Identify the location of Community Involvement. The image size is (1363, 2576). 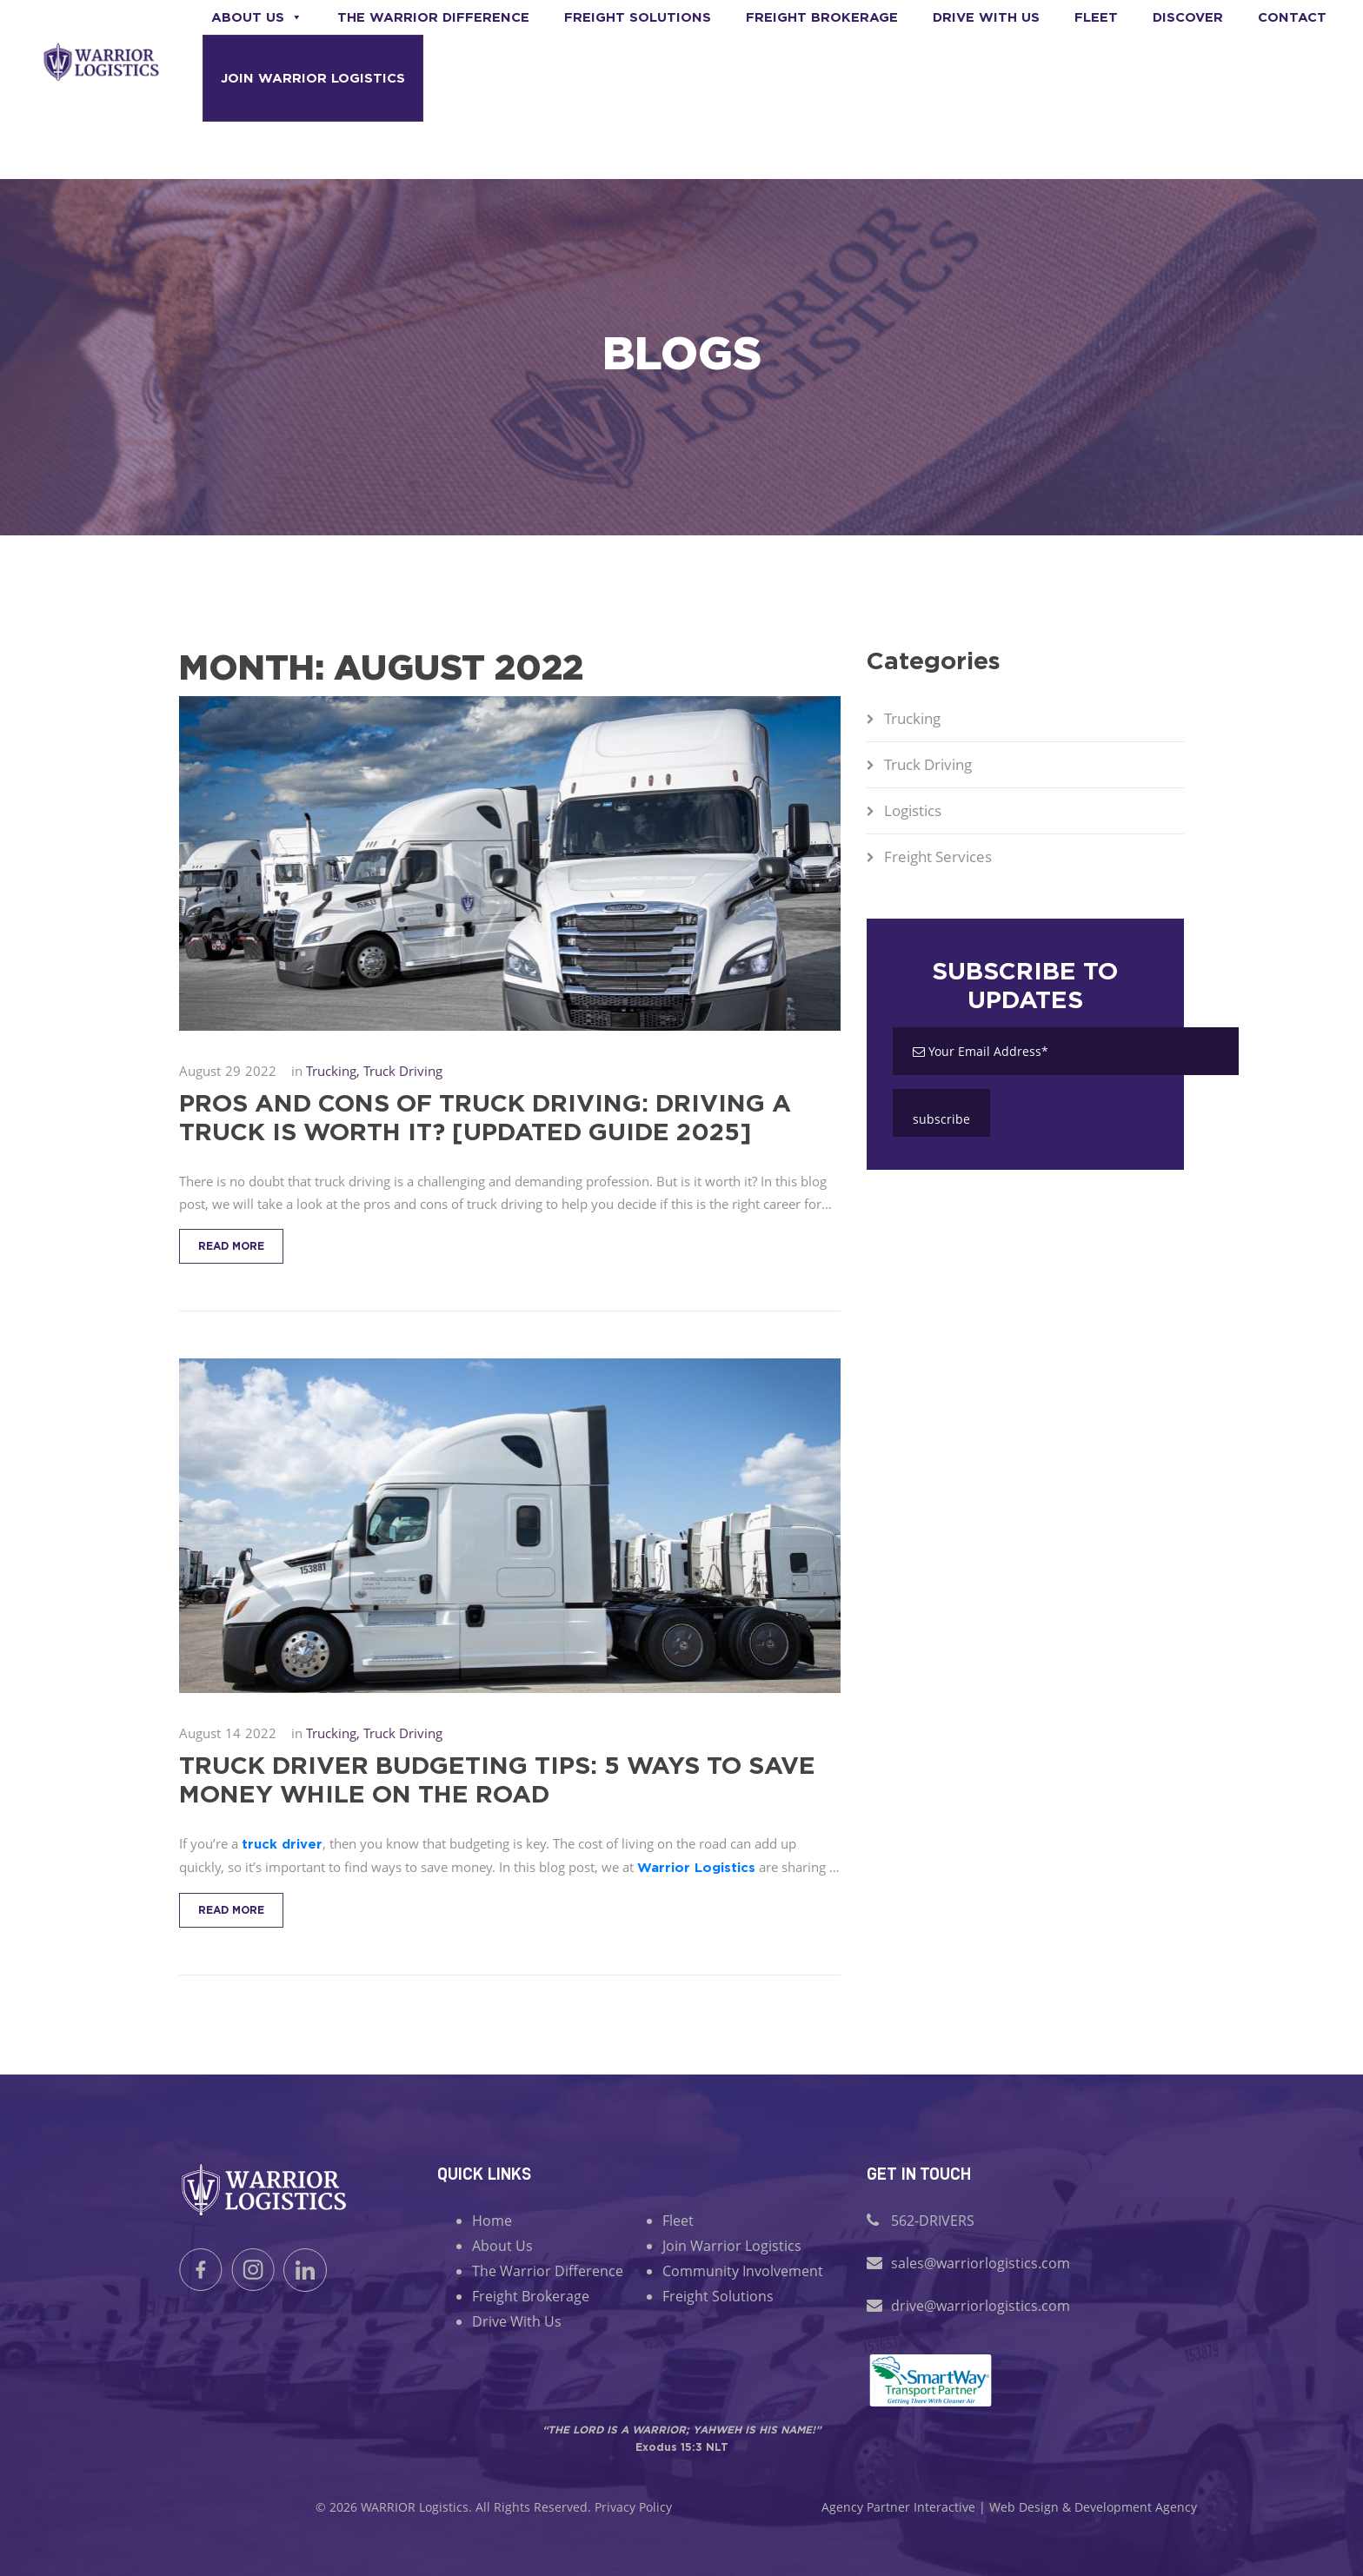
(742, 2271).